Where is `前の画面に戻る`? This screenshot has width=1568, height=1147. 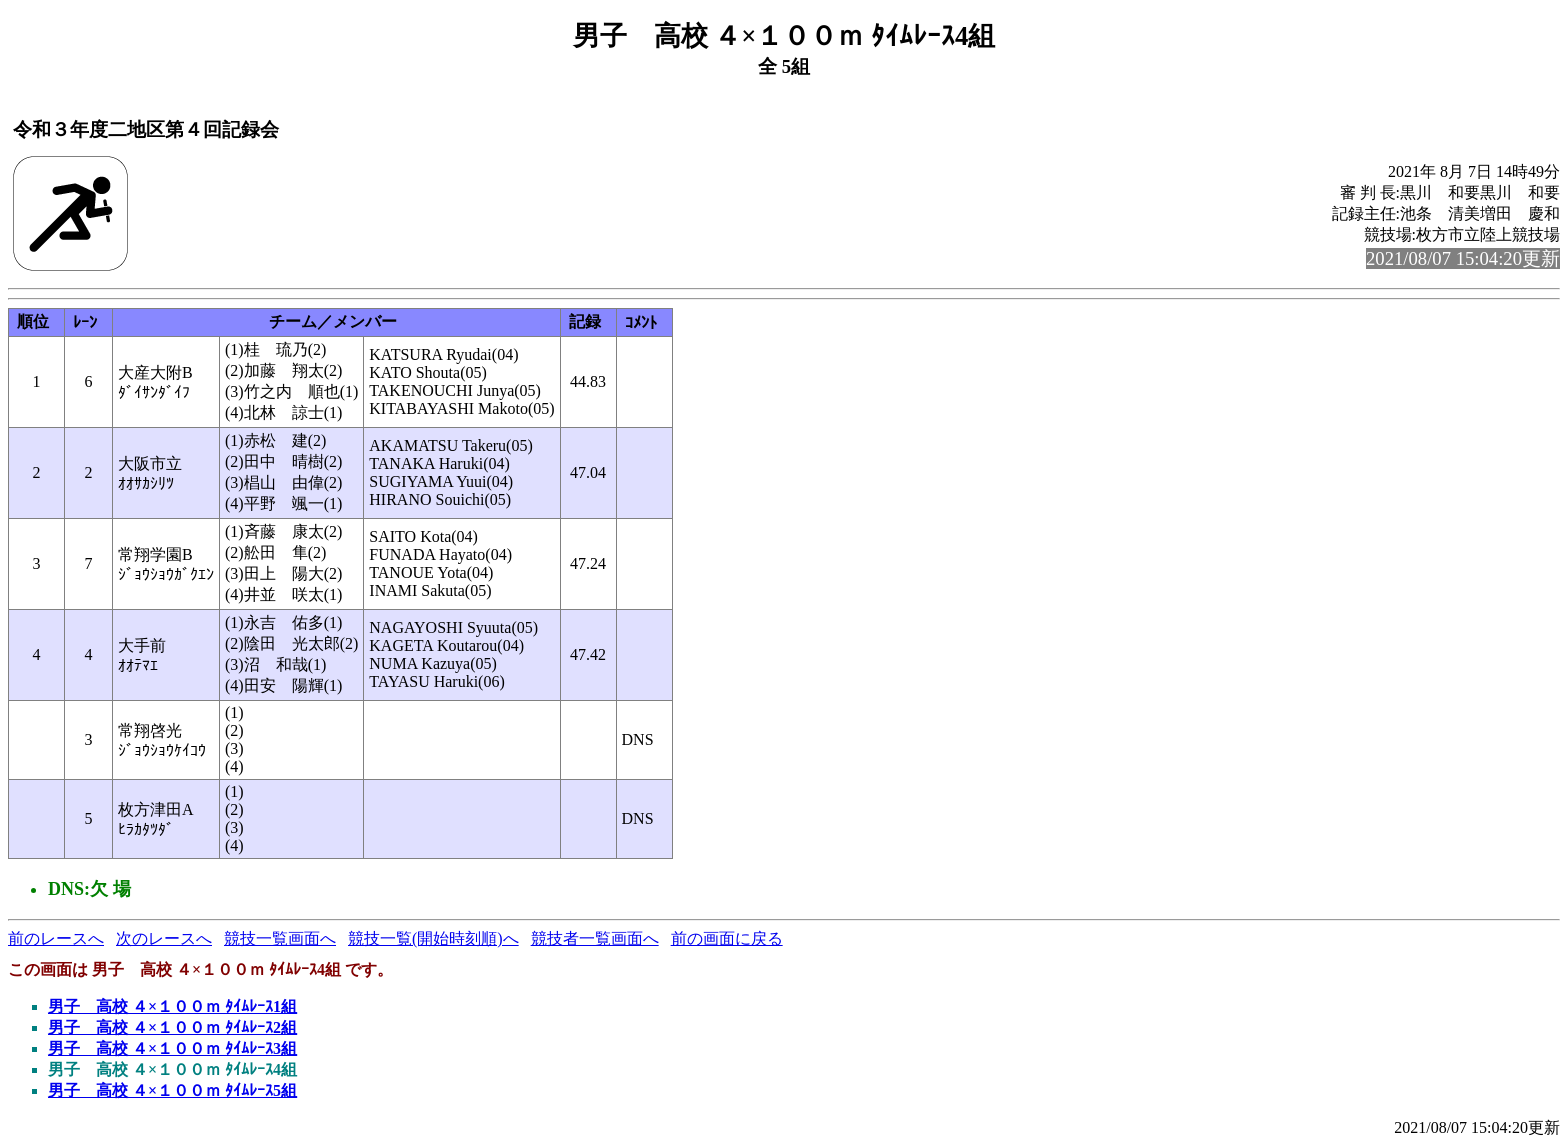
前の画面に戻る is located at coordinates (727, 938).